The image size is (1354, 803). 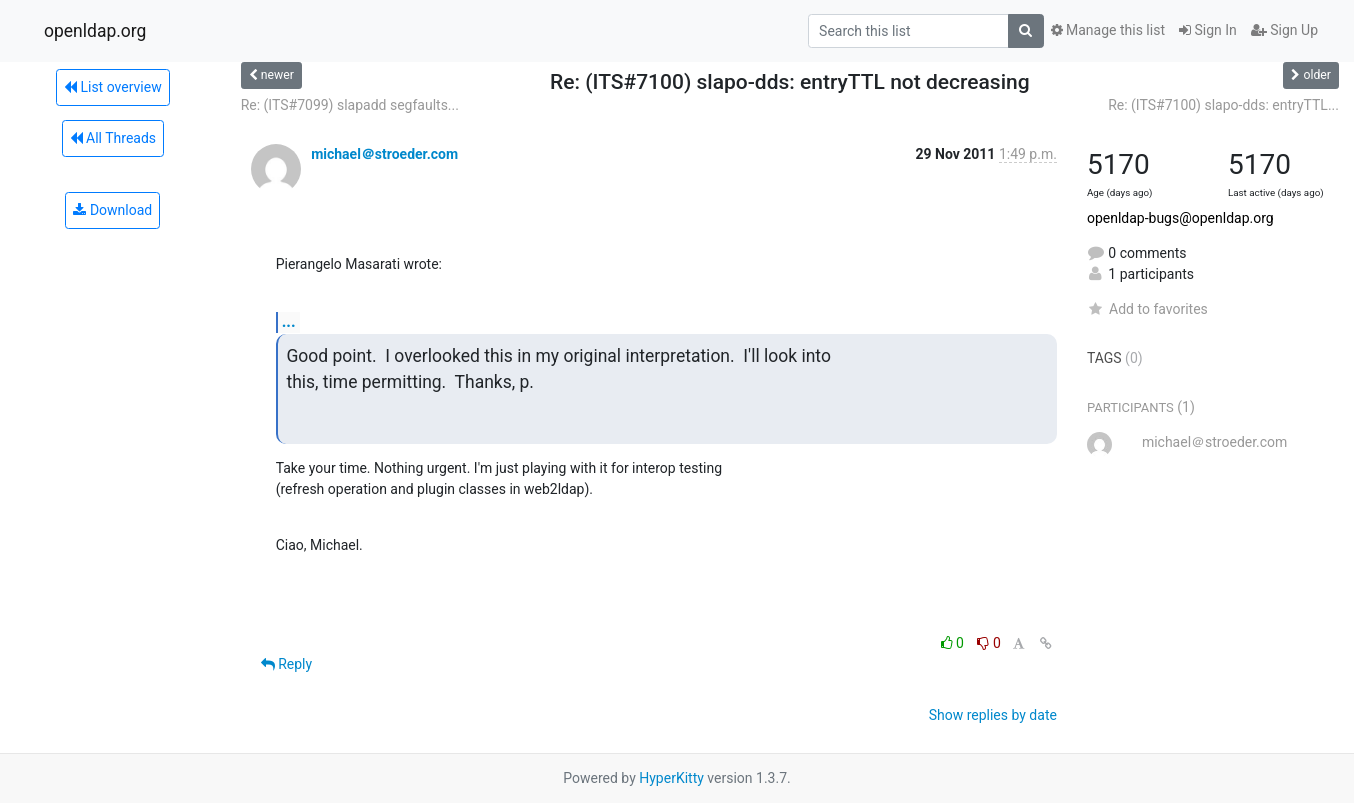 I want to click on Download, so click(x=112, y=210).